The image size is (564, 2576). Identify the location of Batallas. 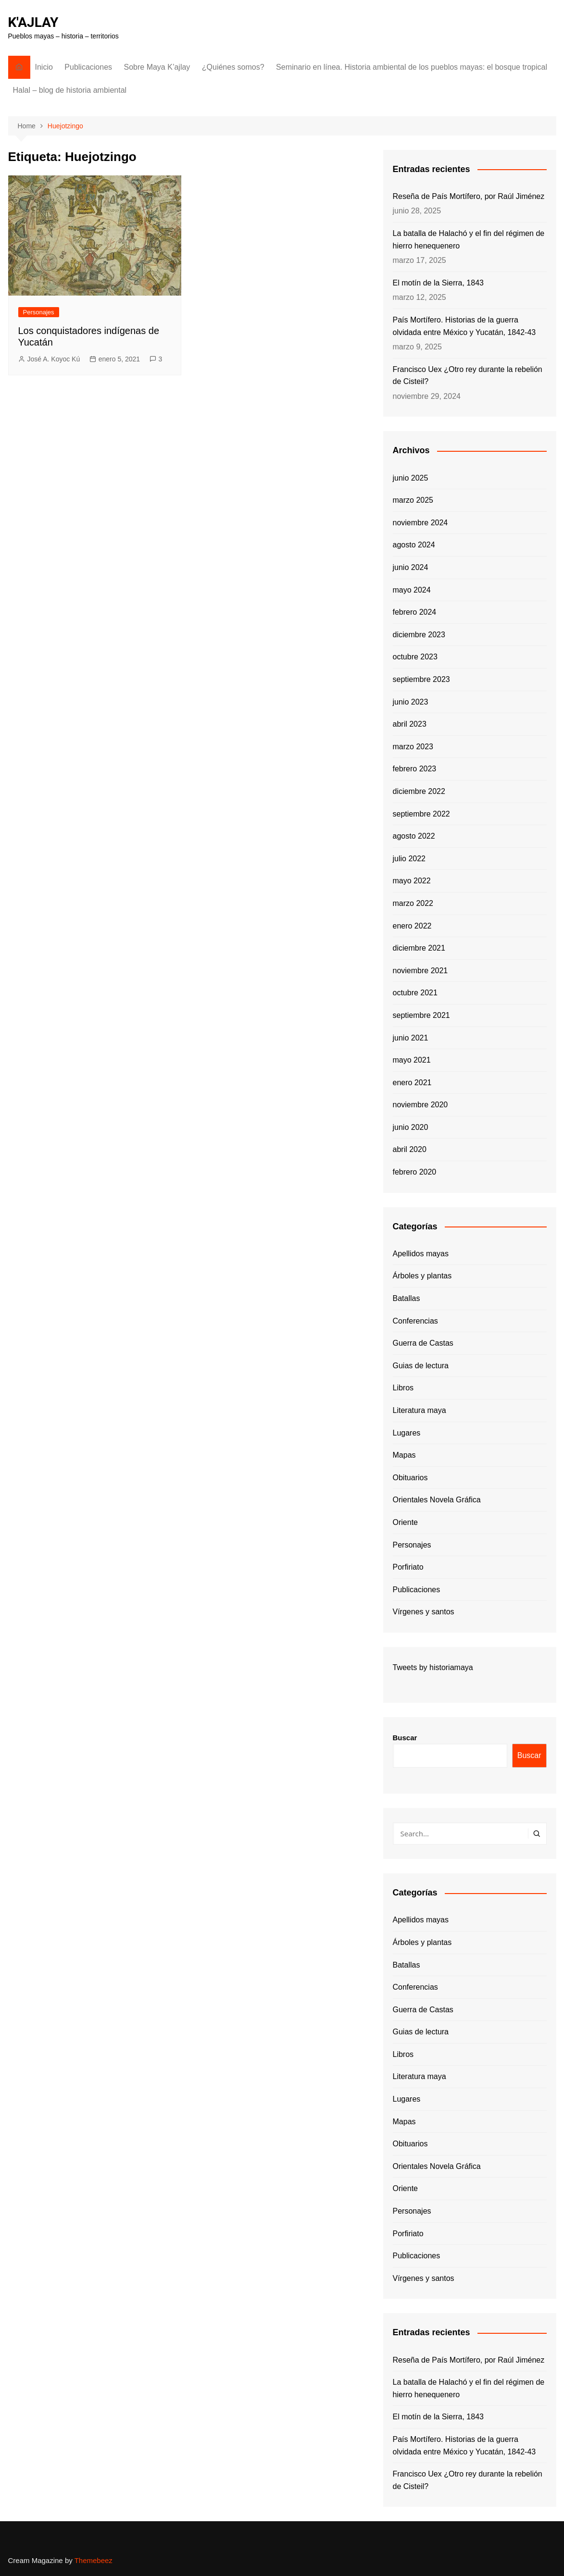
(406, 1298).